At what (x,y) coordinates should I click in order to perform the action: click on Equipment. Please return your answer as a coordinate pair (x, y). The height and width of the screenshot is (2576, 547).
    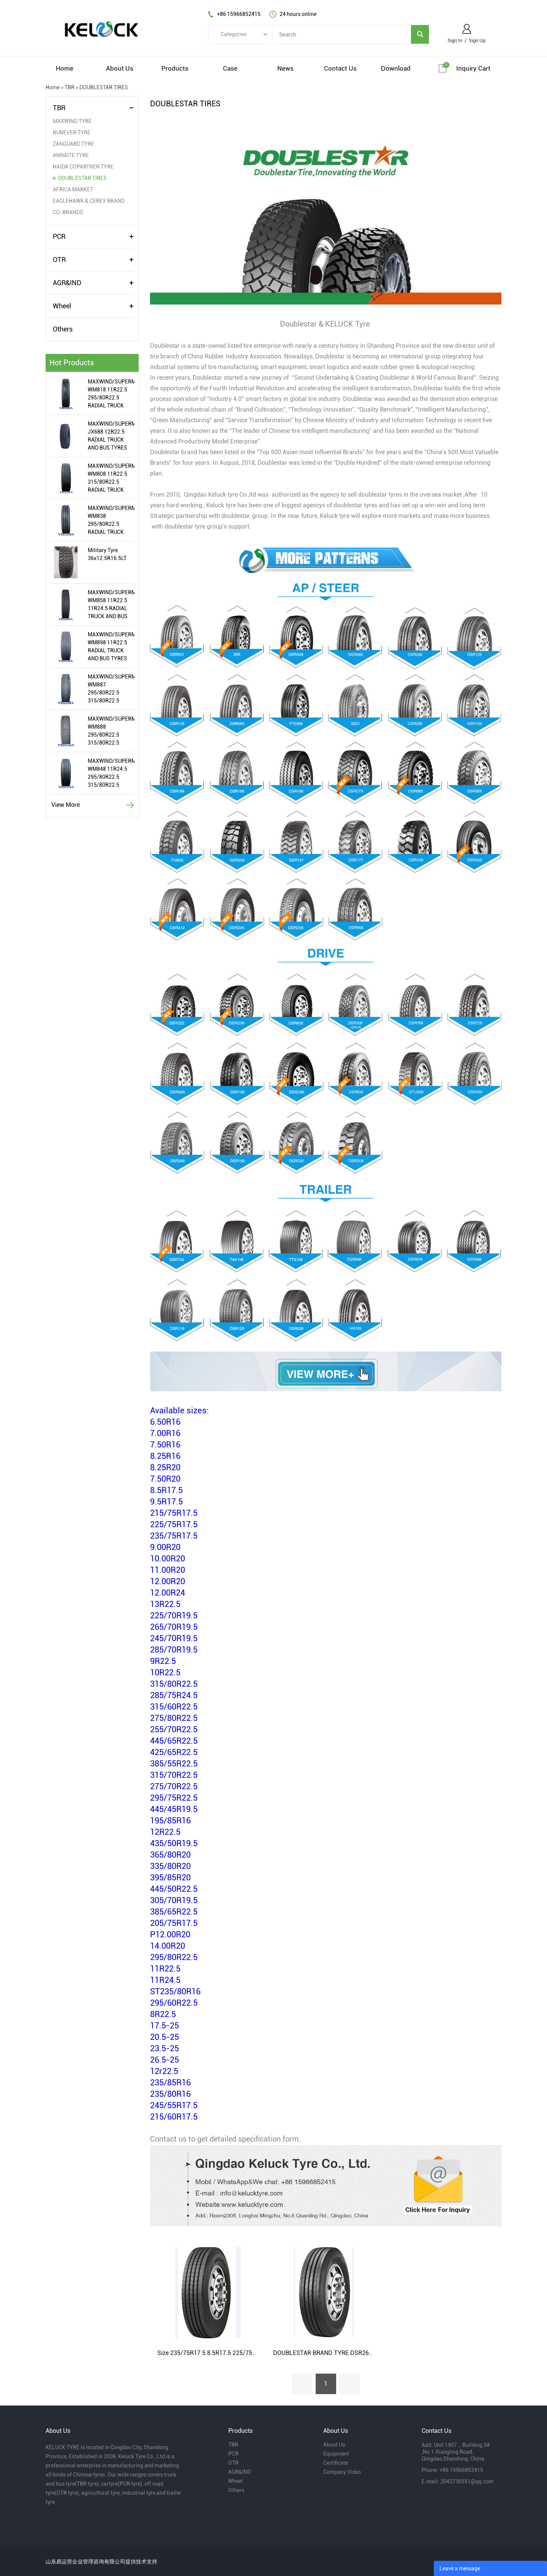
    Looking at the image, I should click on (336, 2454).